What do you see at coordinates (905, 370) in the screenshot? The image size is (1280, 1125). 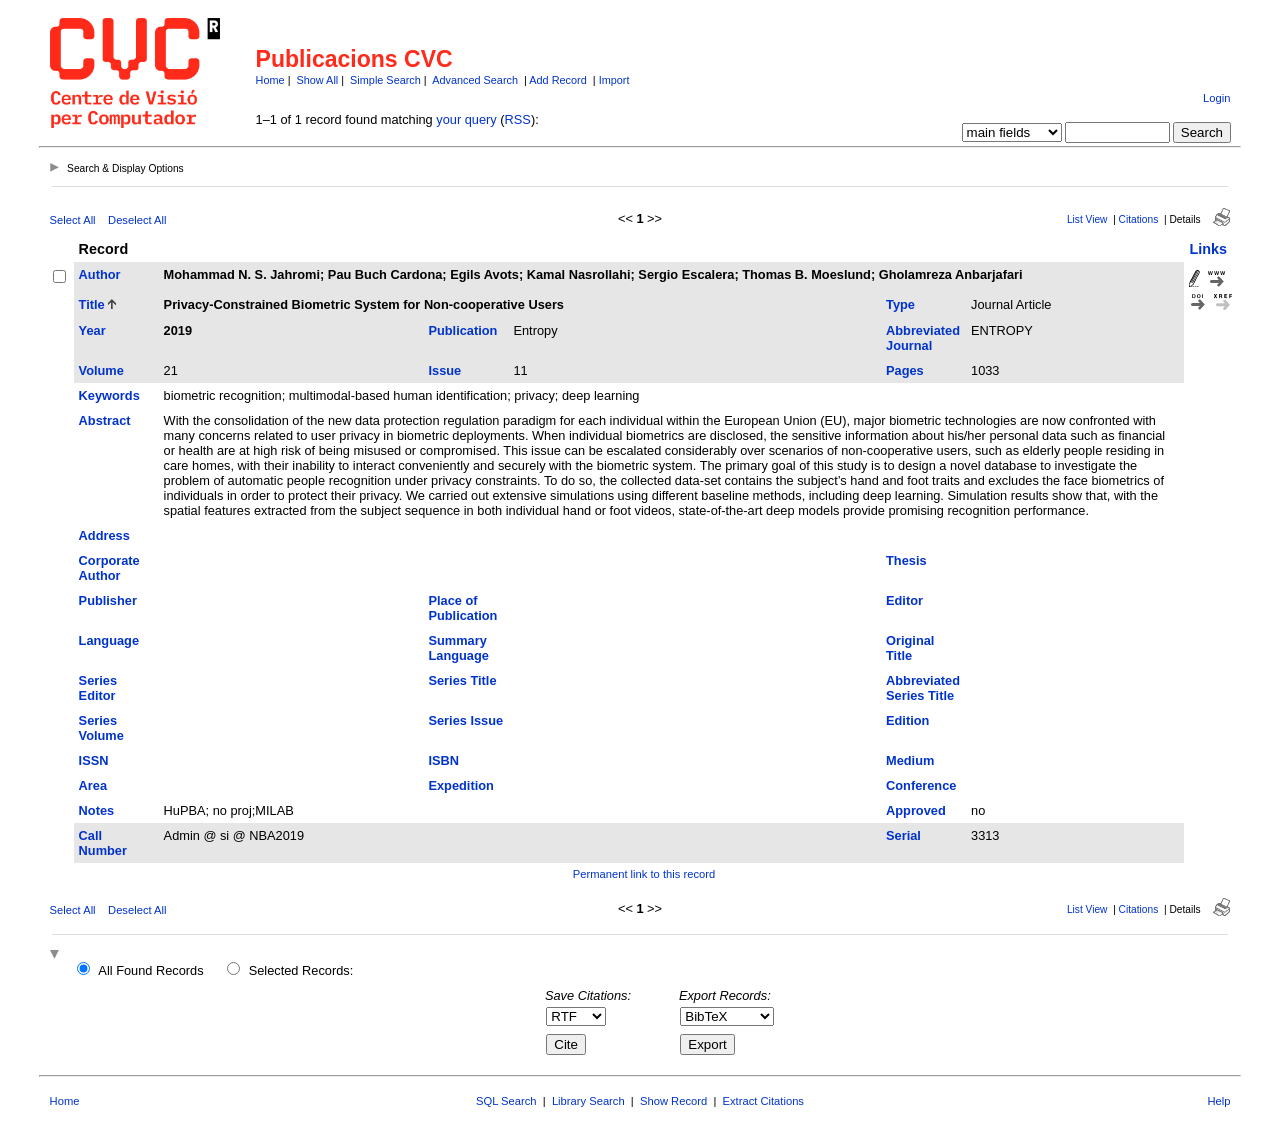 I see `Pages` at bounding box center [905, 370].